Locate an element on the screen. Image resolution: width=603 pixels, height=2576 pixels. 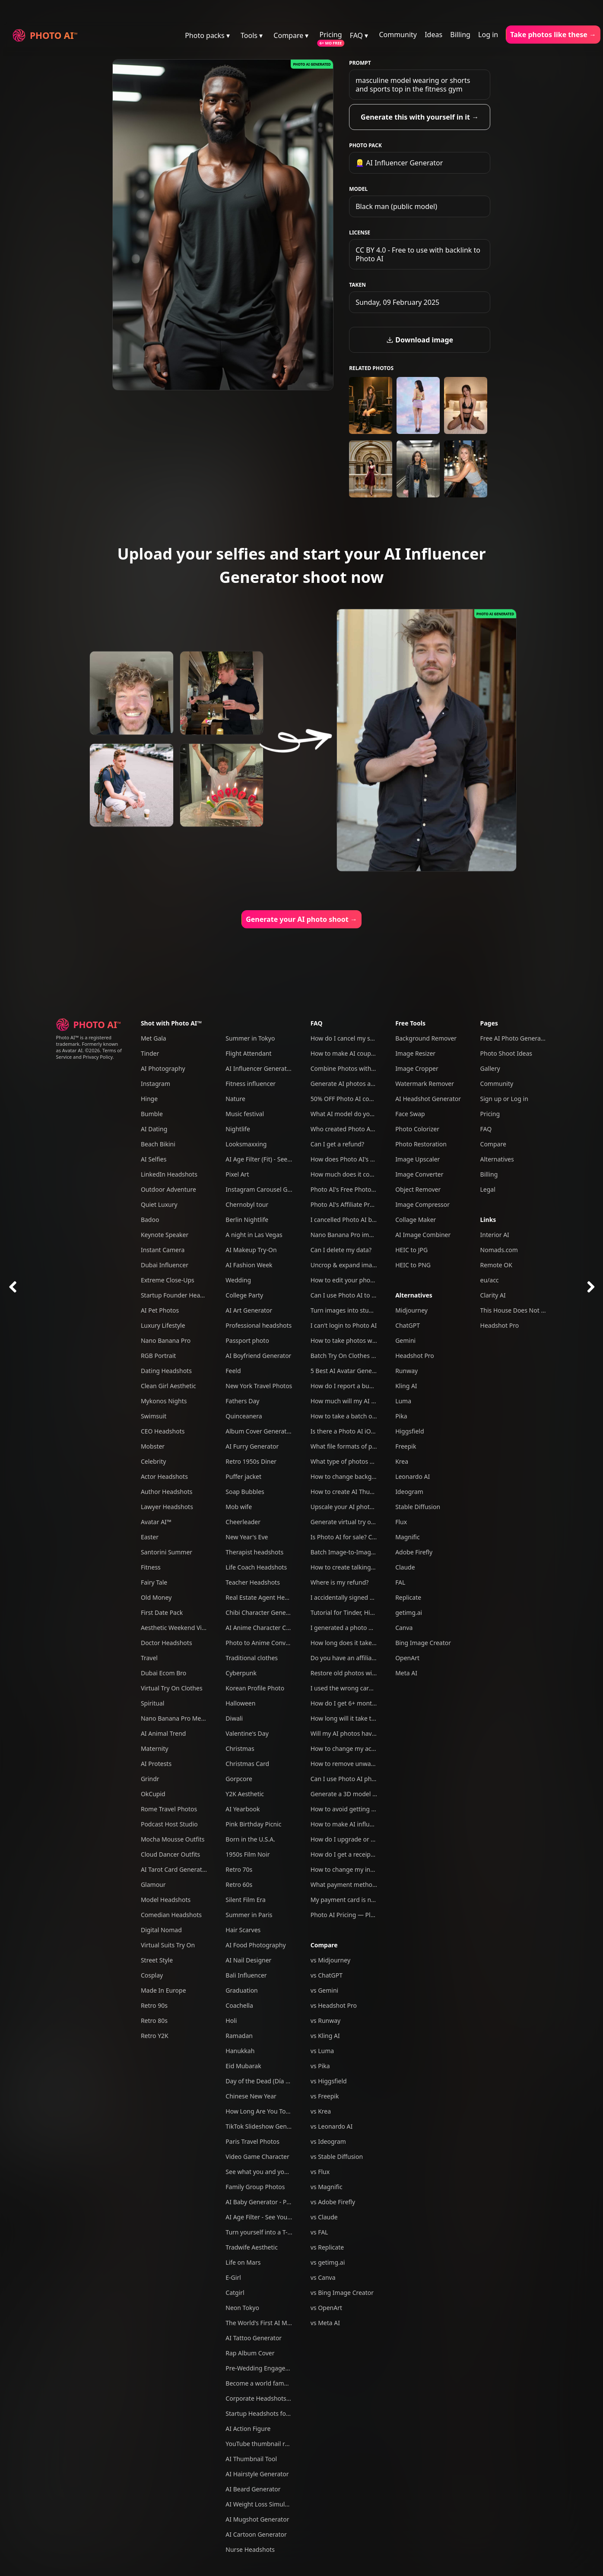
Soap Bubbles is located at coordinates (244, 1491).